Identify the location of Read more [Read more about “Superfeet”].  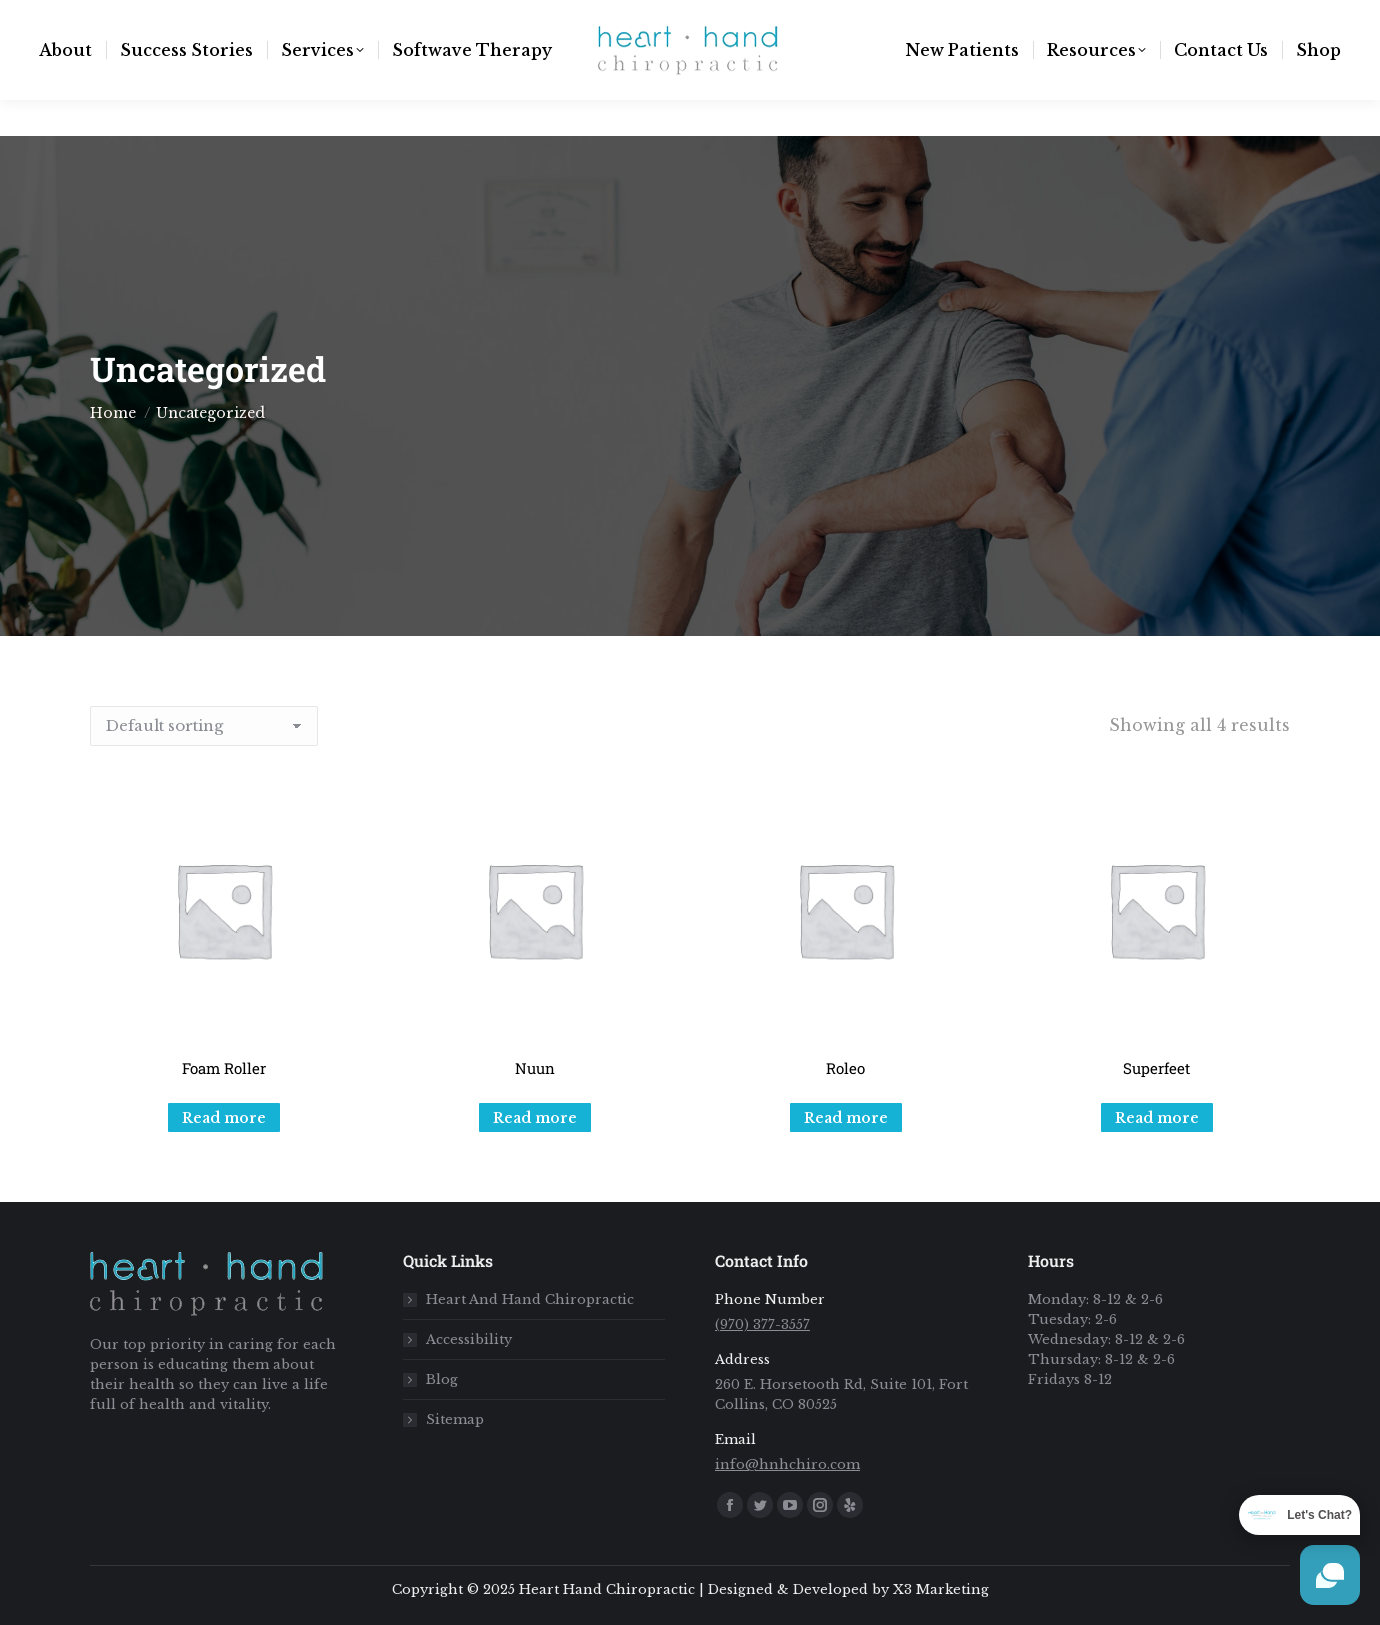
(1157, 1118).